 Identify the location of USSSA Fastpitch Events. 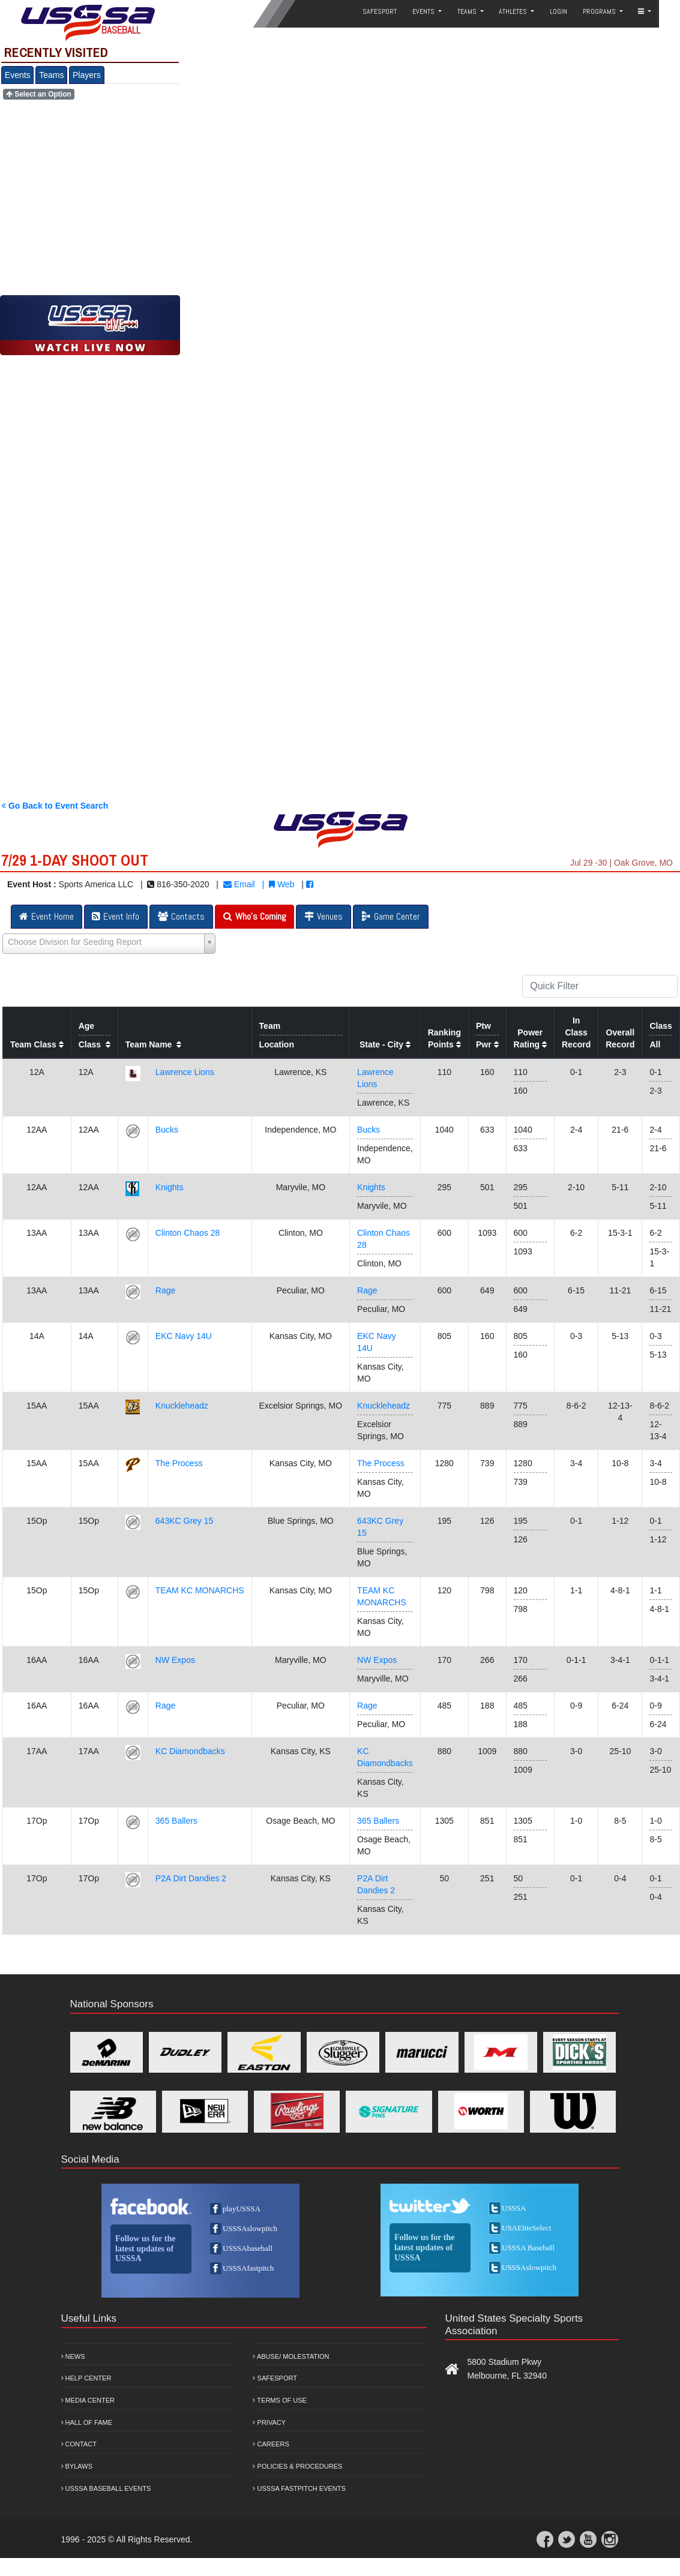
(299, 2488).